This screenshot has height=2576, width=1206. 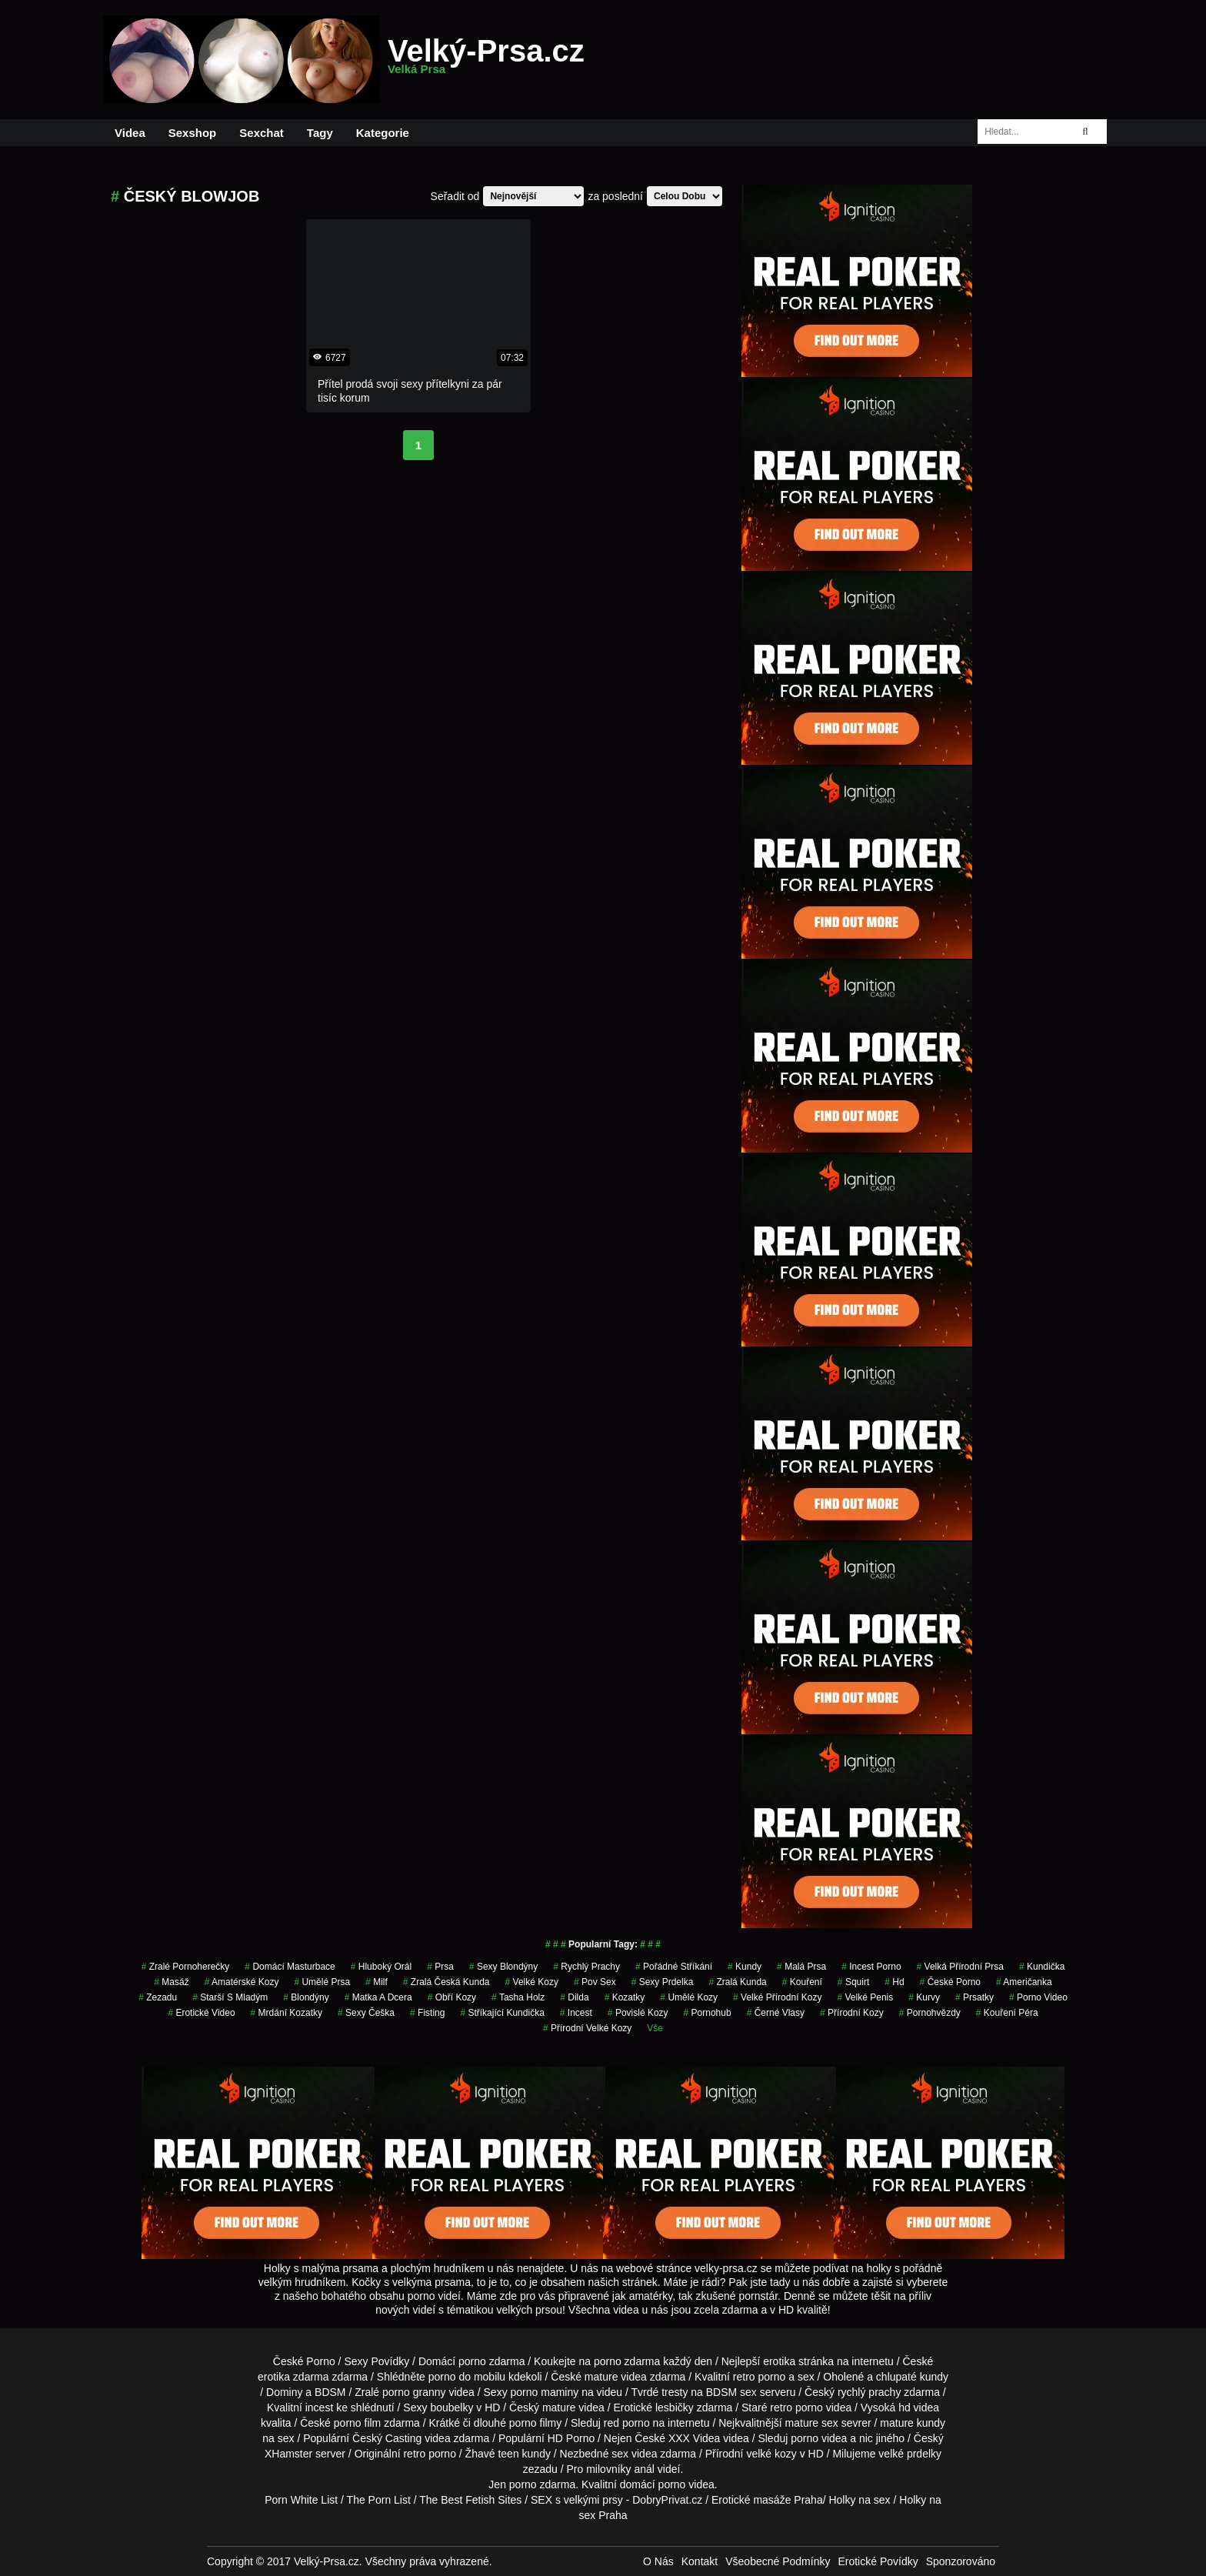 What do you see at coordinates (912, 2377) in the screenshot?
I see `chlupaté kundy` at bounding box center [912, 2377].